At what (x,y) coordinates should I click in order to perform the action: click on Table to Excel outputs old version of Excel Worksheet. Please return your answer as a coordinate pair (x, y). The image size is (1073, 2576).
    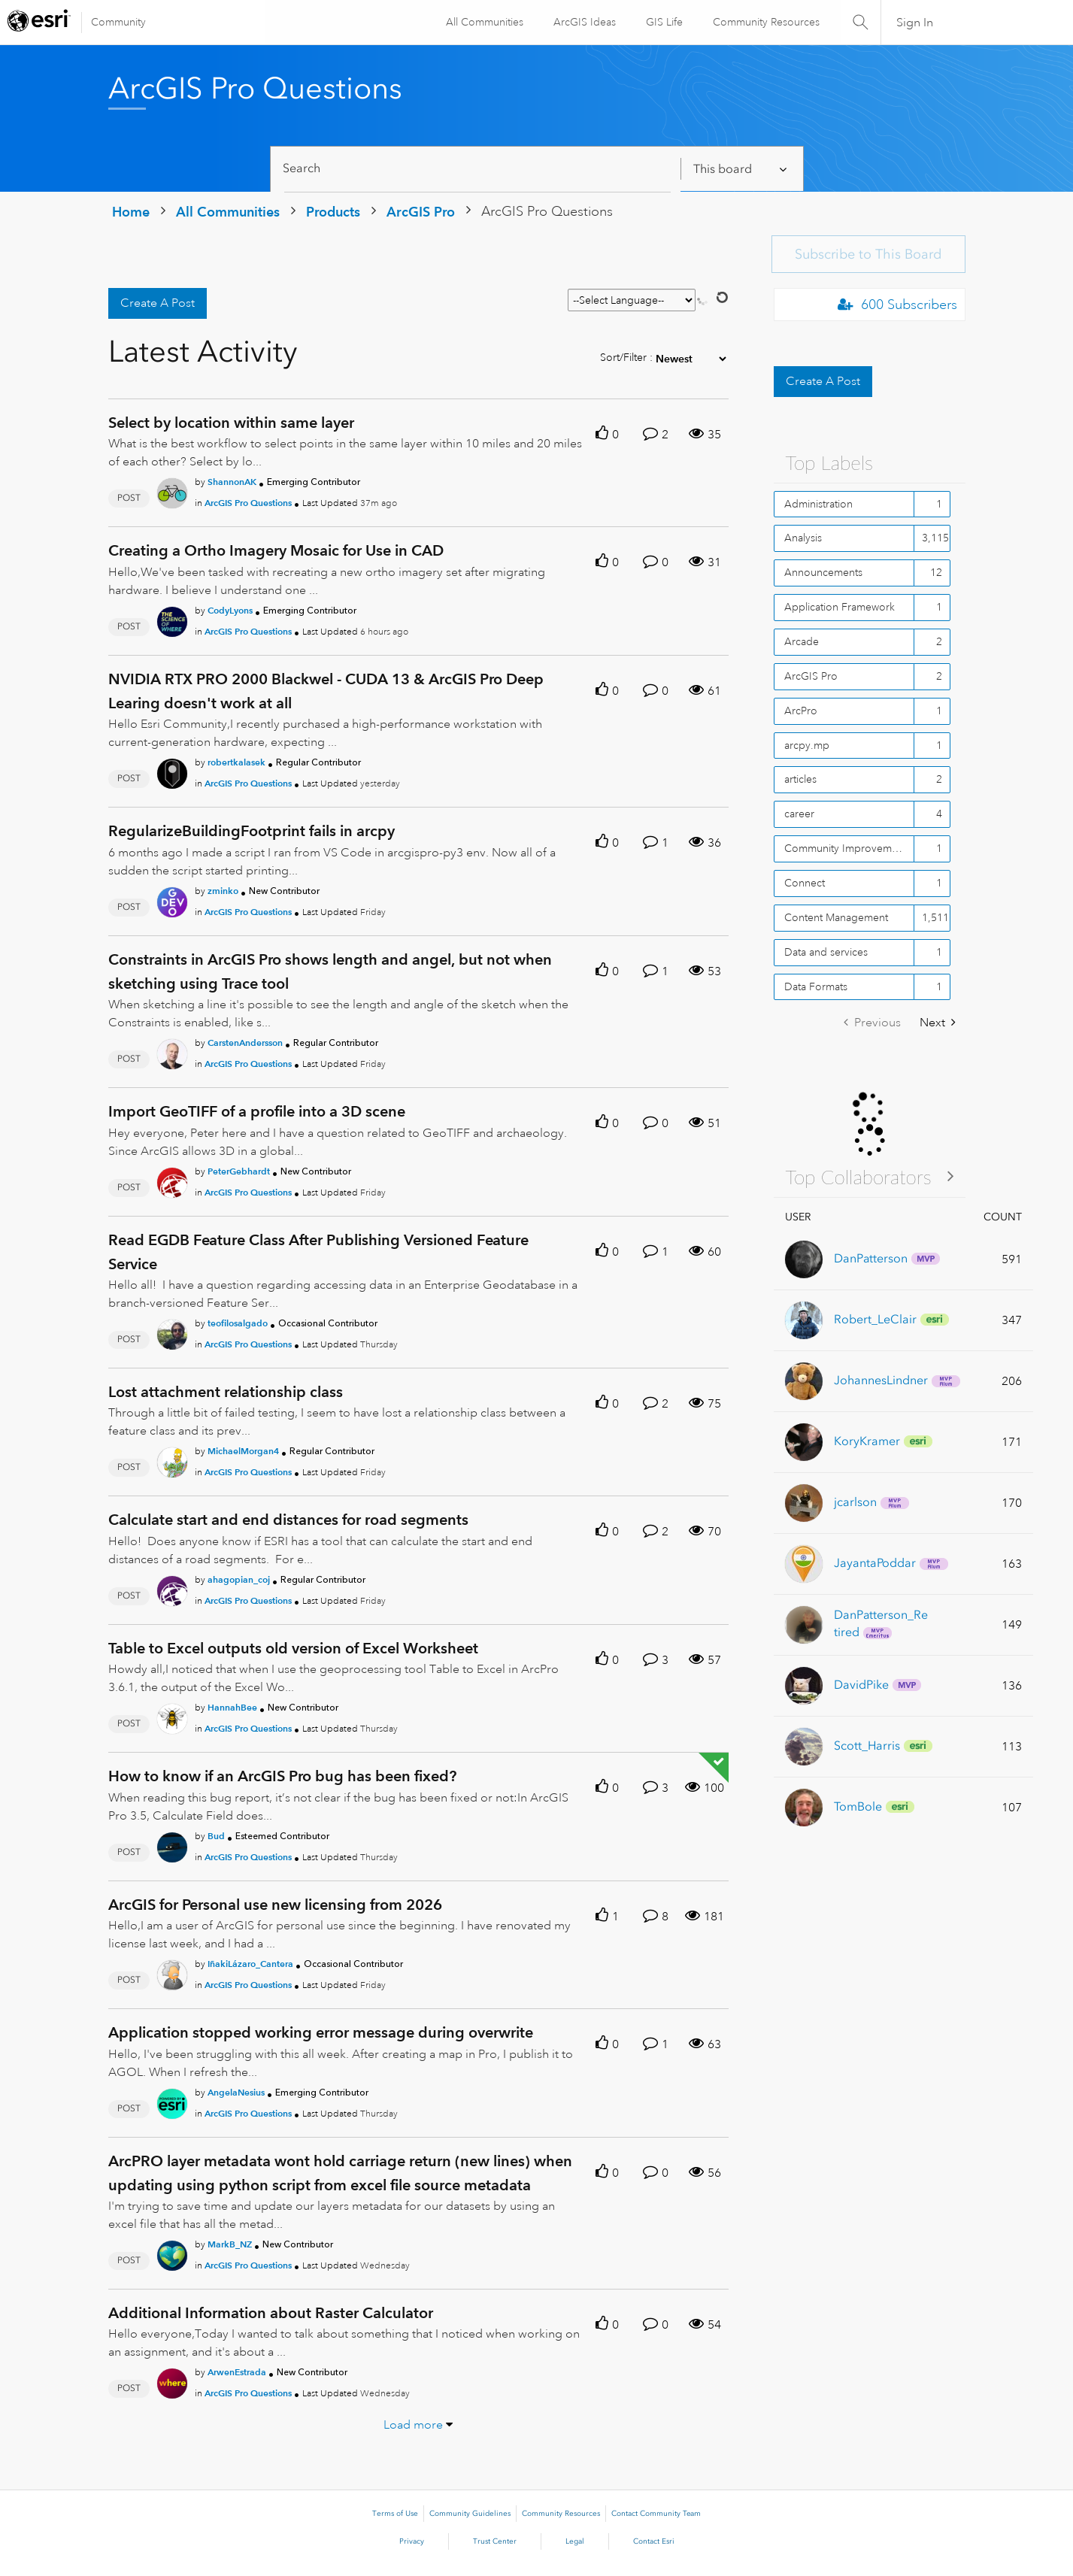
    Looking at the image, I should click on (293, 1648).